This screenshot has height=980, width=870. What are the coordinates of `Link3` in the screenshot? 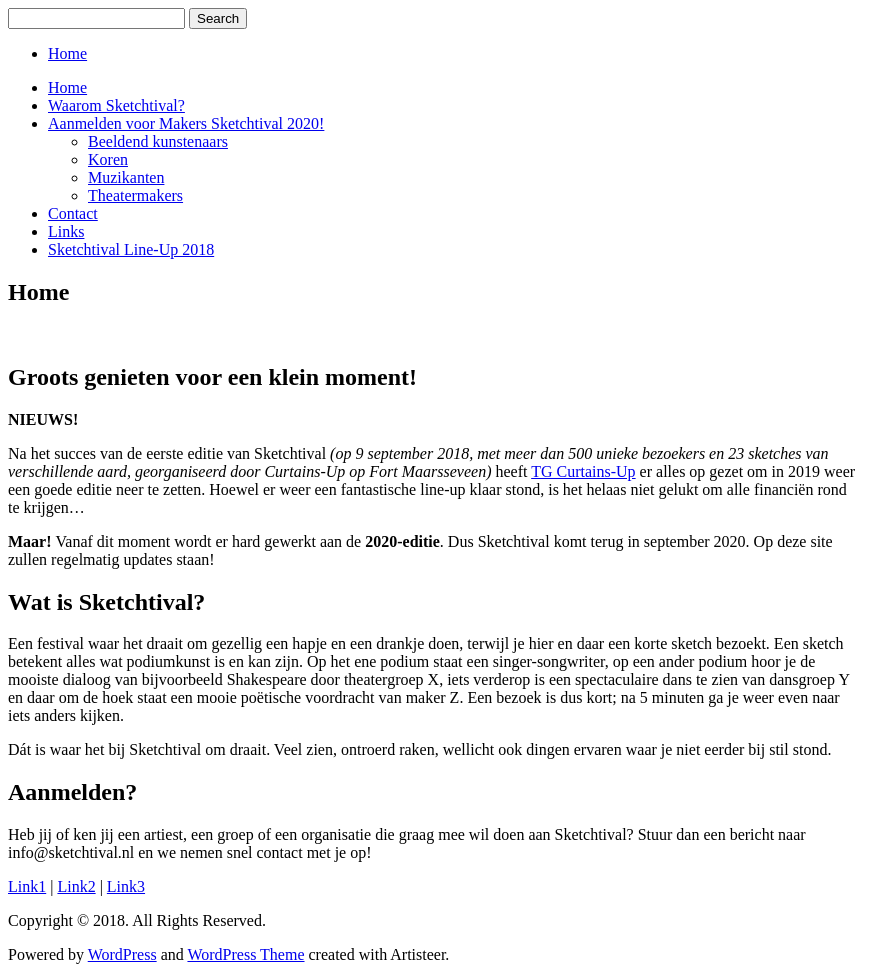 It's located at (126, 886).